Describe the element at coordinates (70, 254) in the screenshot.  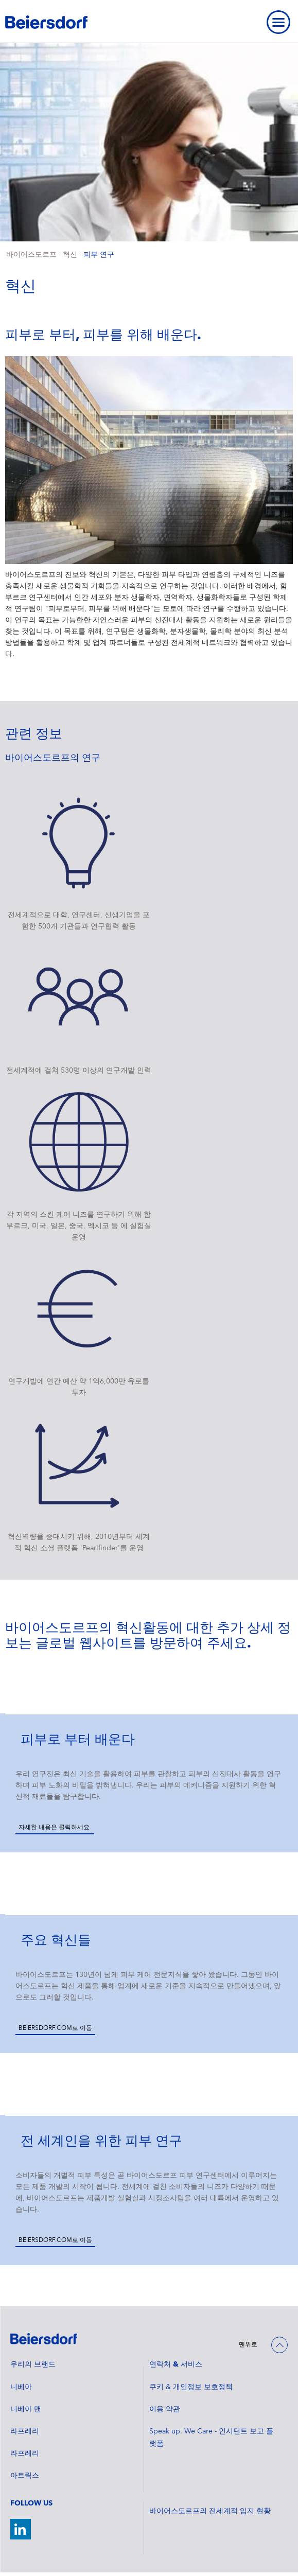
I see `혁신` at that location.